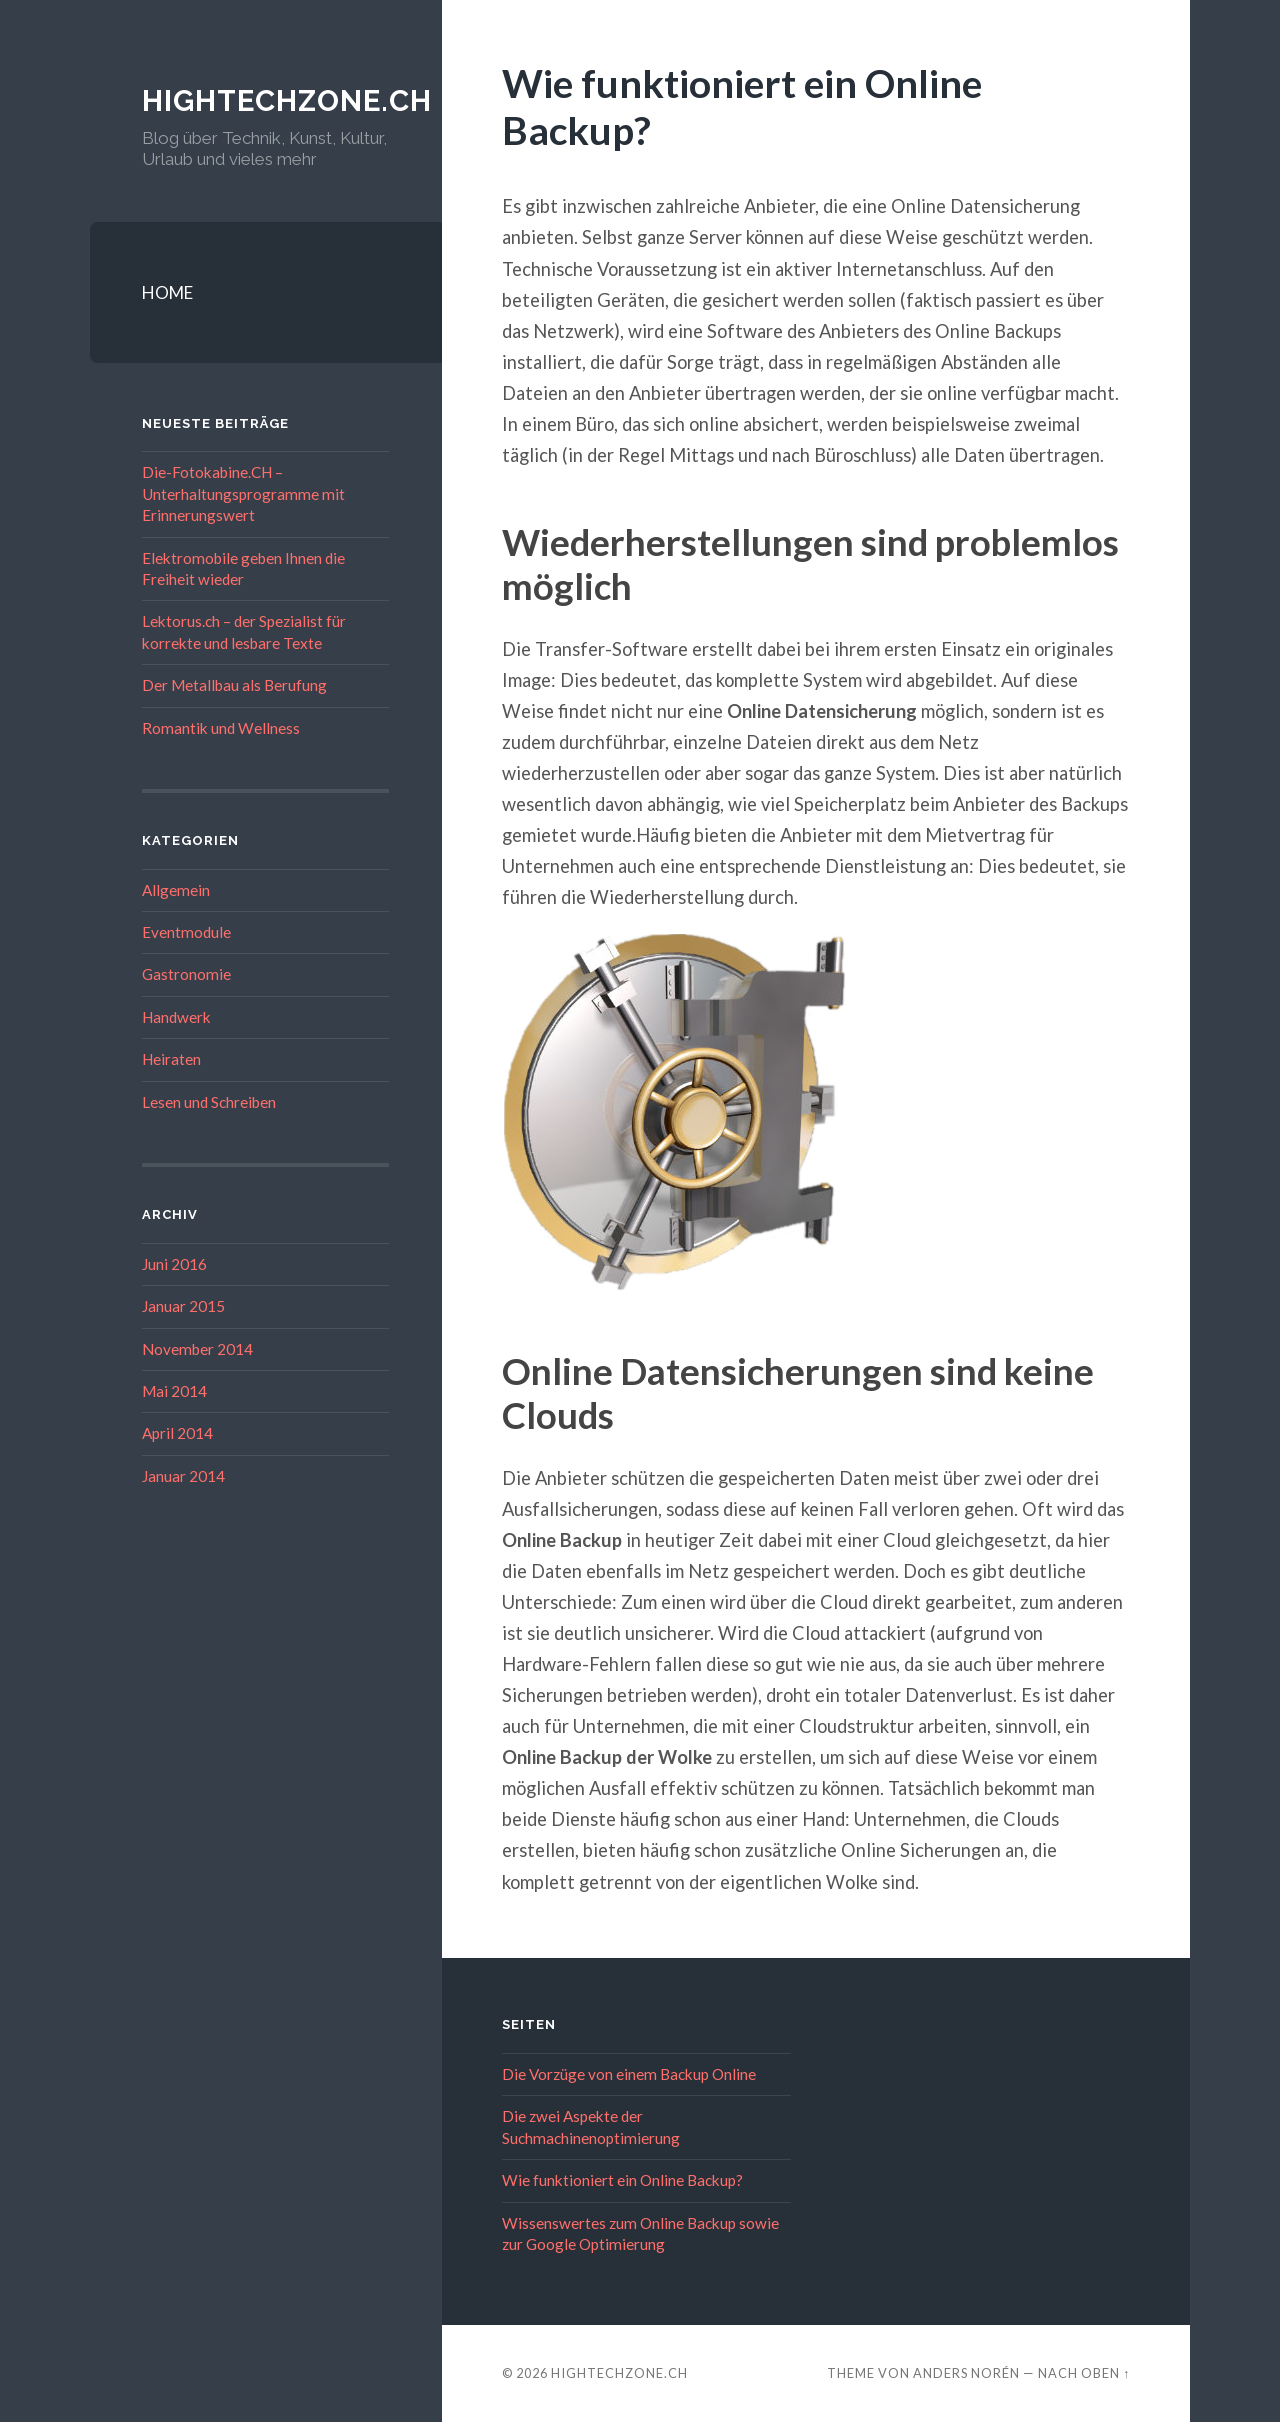 The height and width of the screenshot is (2422, 1280). Describe the element at coordinates (186, 974) in the screenshot. I see `Gastronomie` at that location.